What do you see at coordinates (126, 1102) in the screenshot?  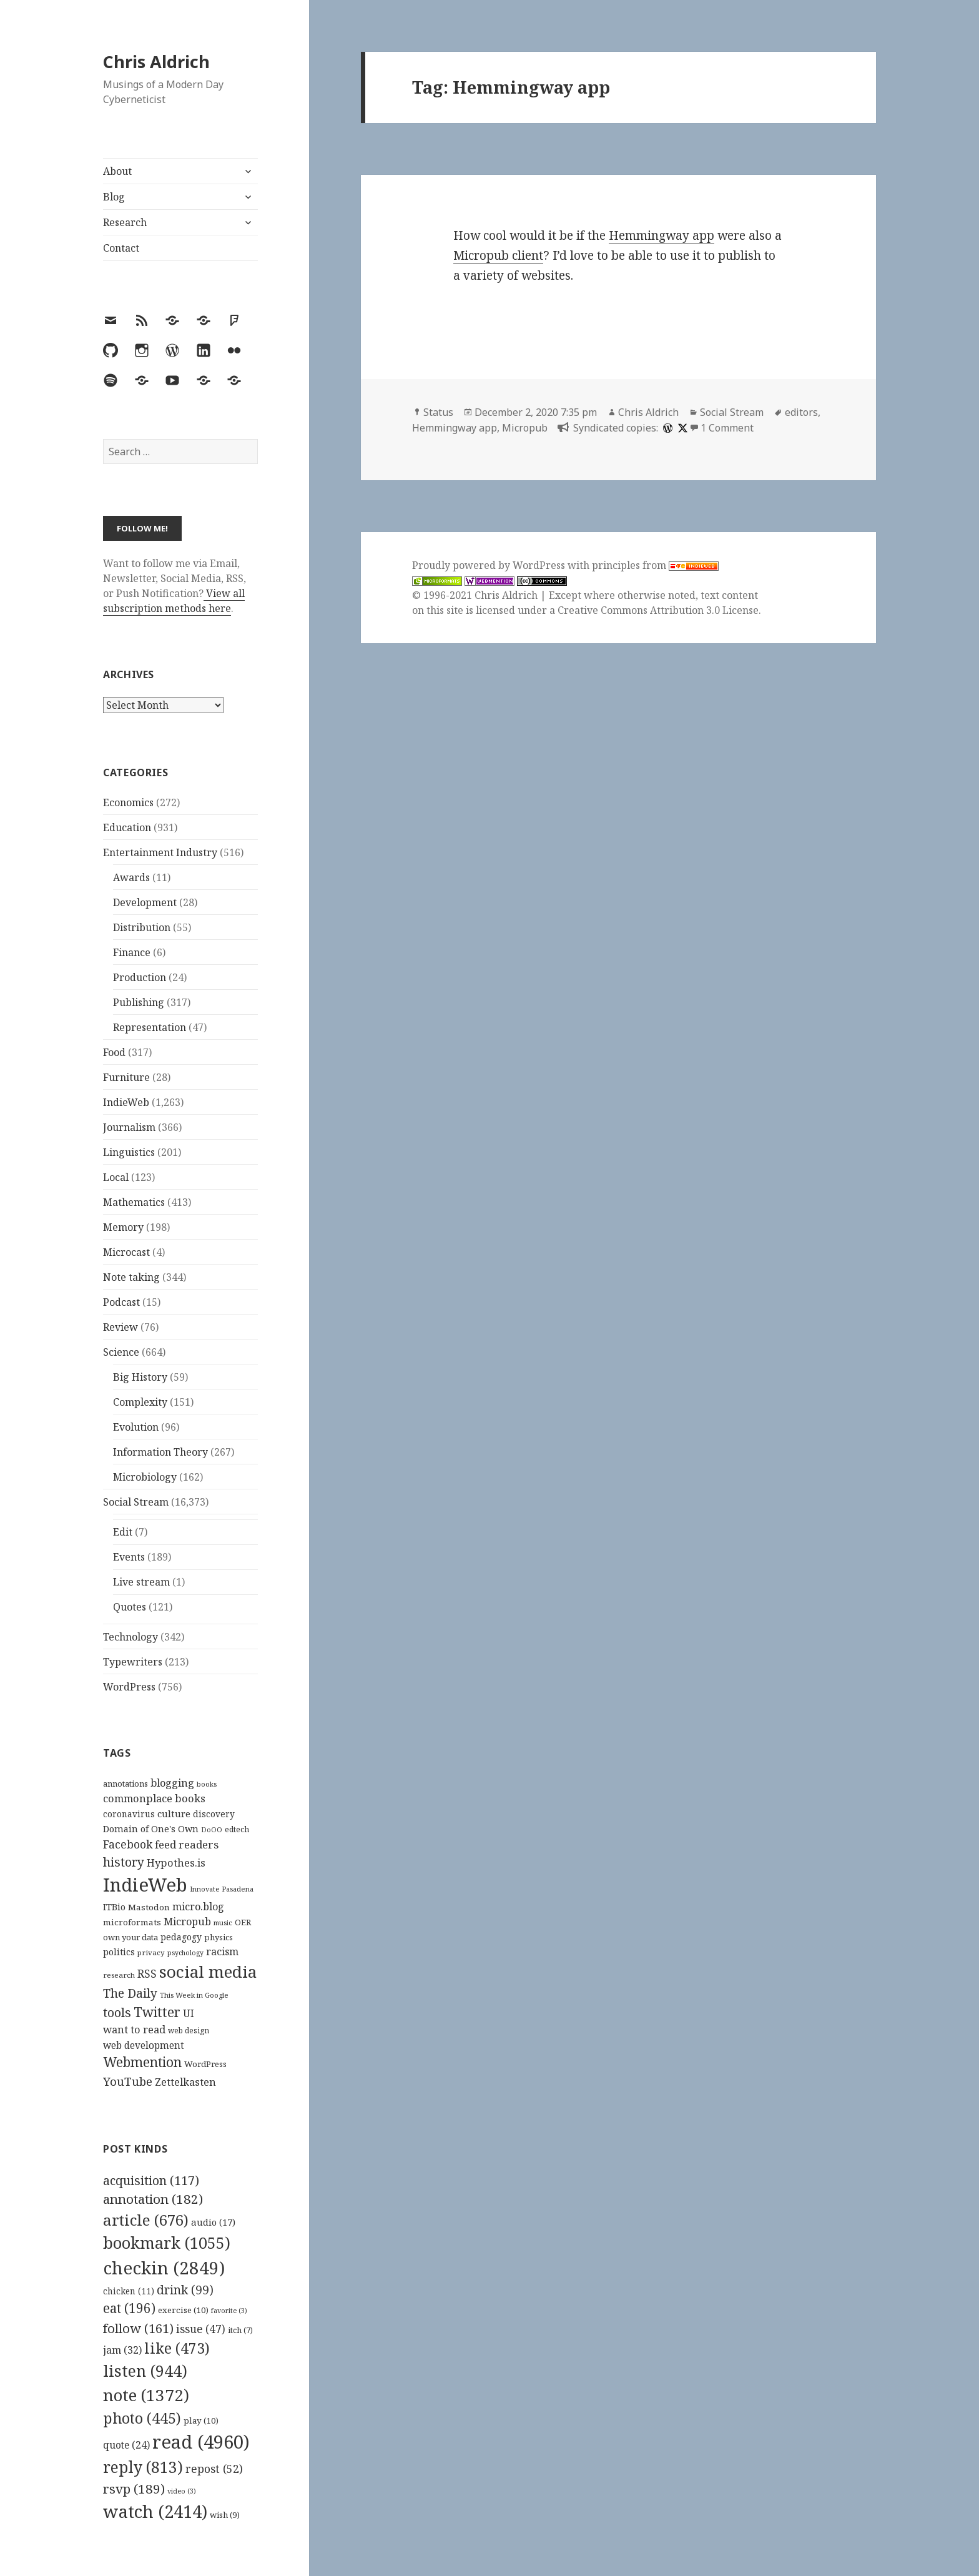 I see `IndieWeb` at bounding box center [126, 1102].